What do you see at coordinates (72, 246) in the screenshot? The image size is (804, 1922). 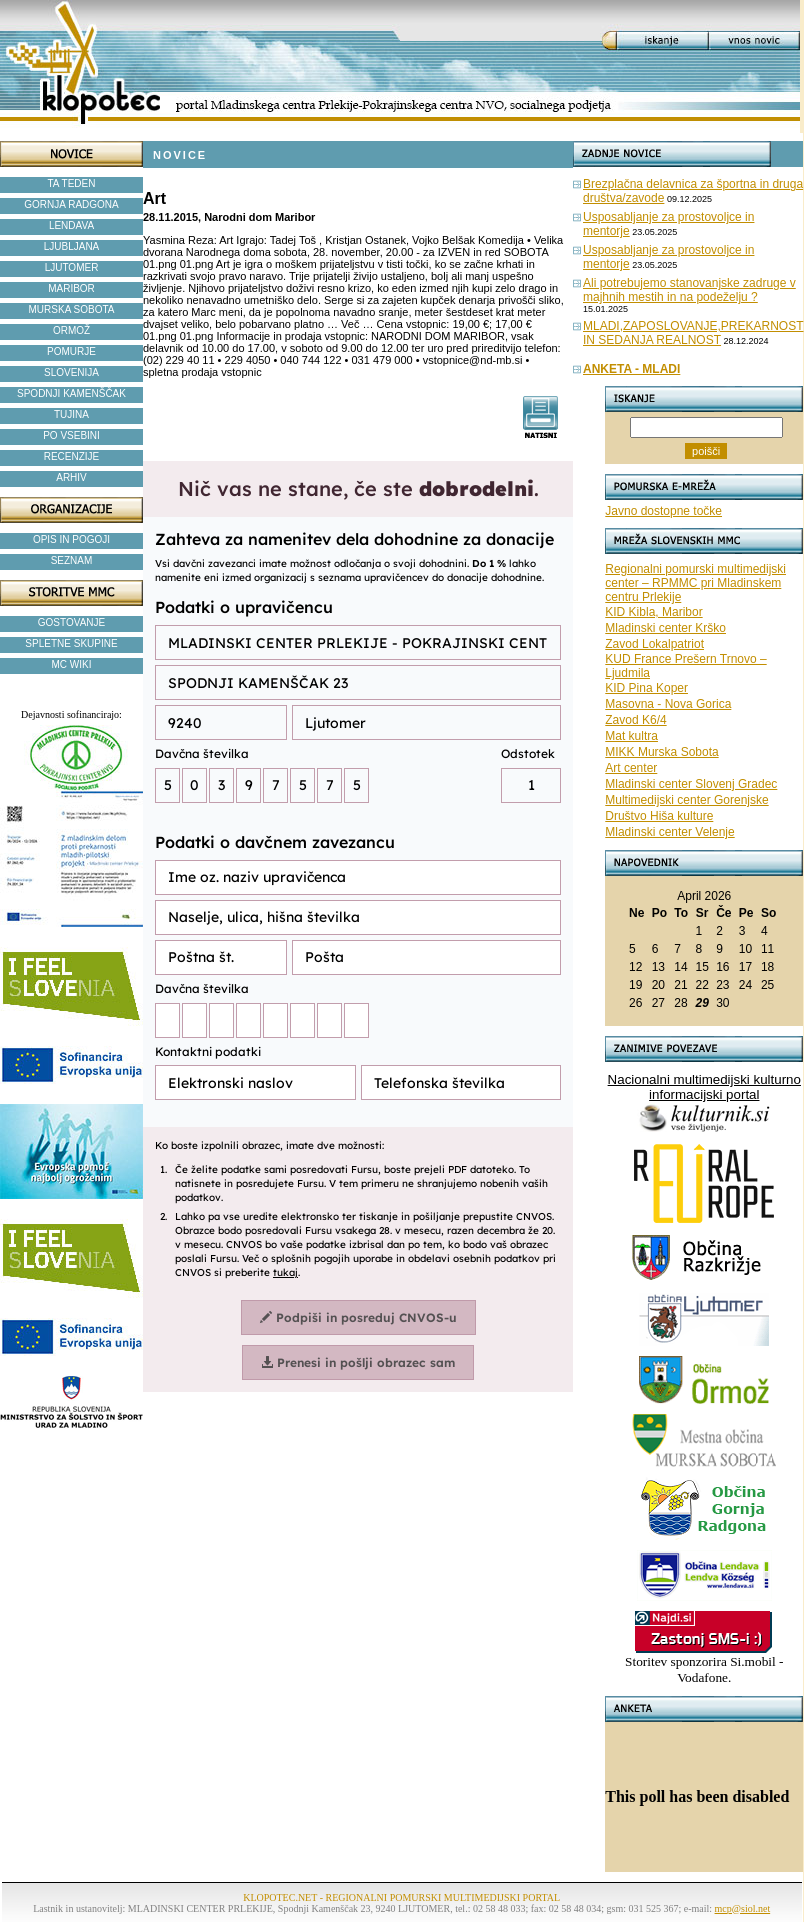 I see `LJUBLJANA` at bounding box center [72, 246].